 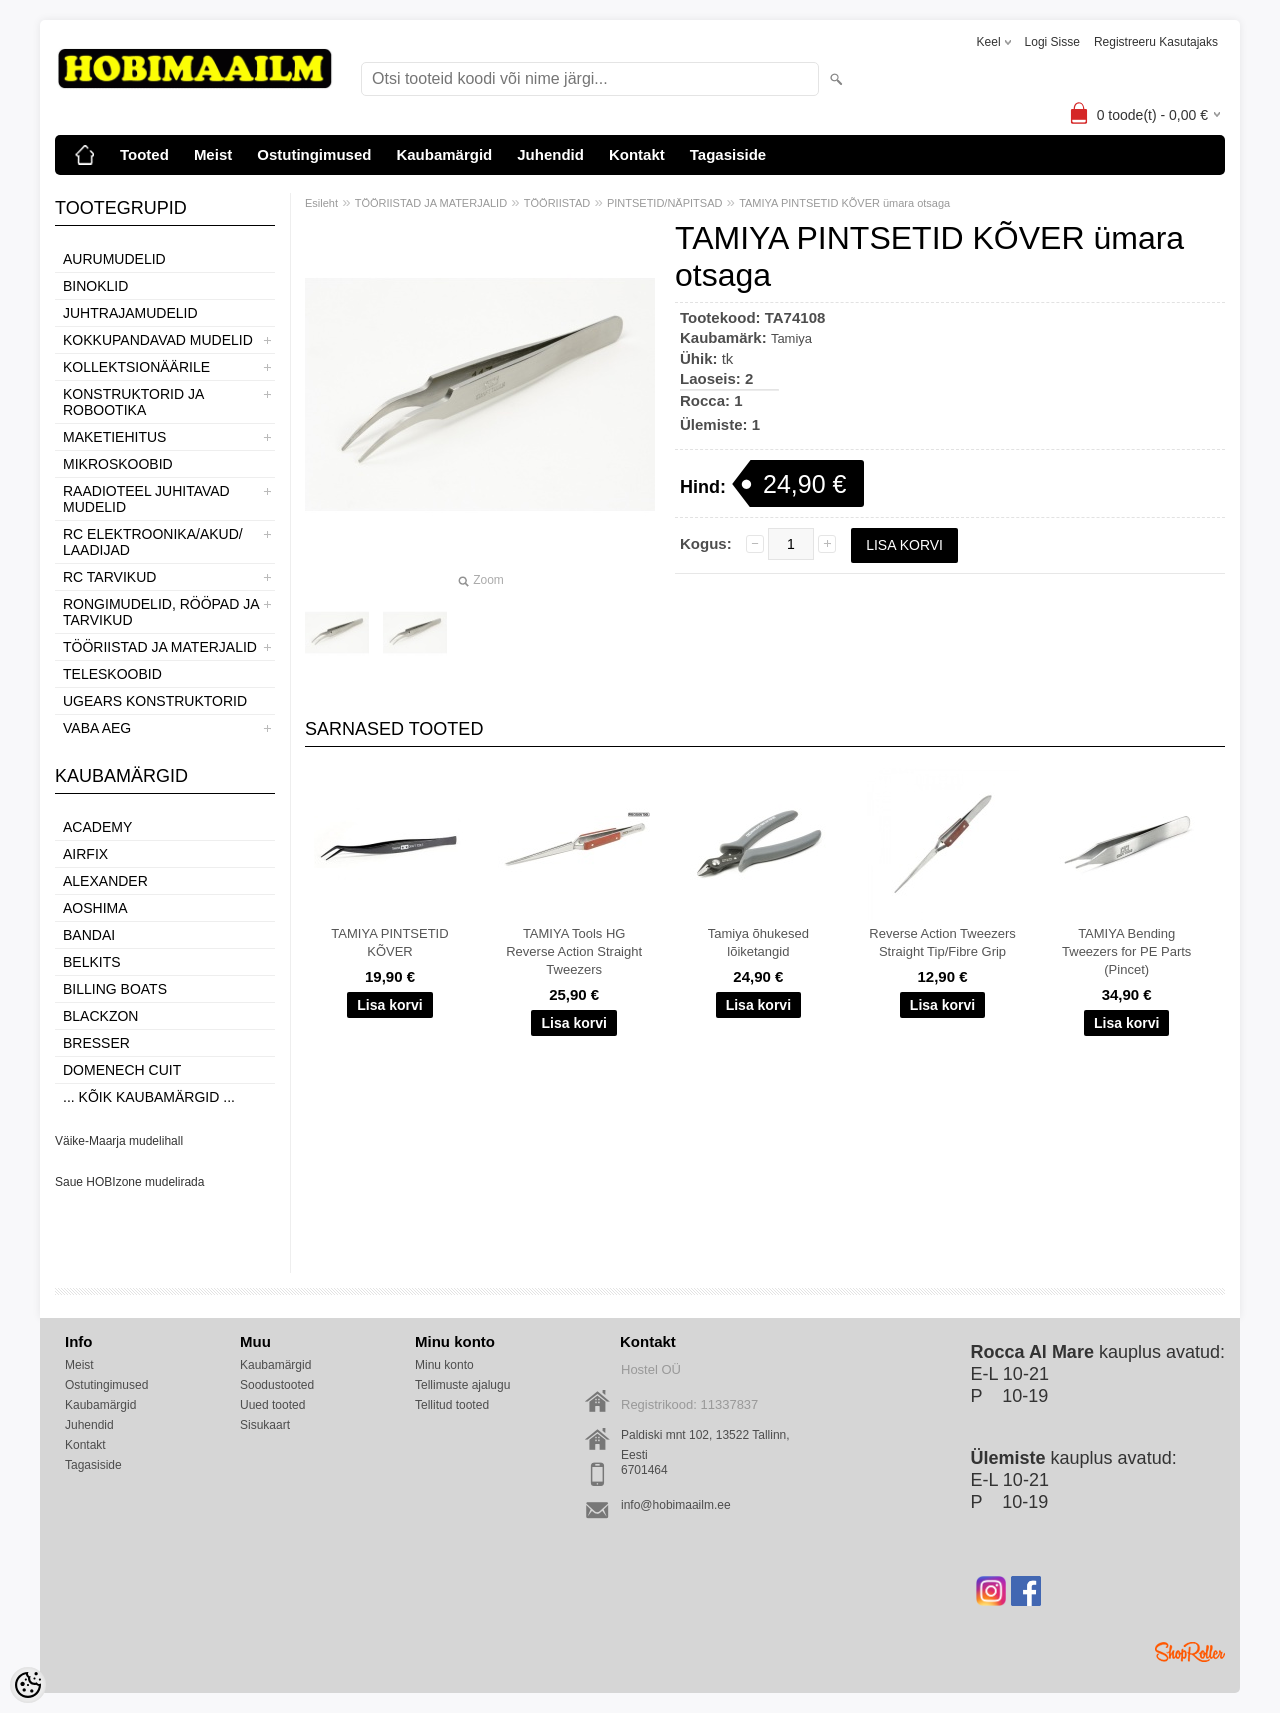 I want to click on TAMIYA Bending Tweezers for PE Parts (Pincet), so click(x=1126, y=951).